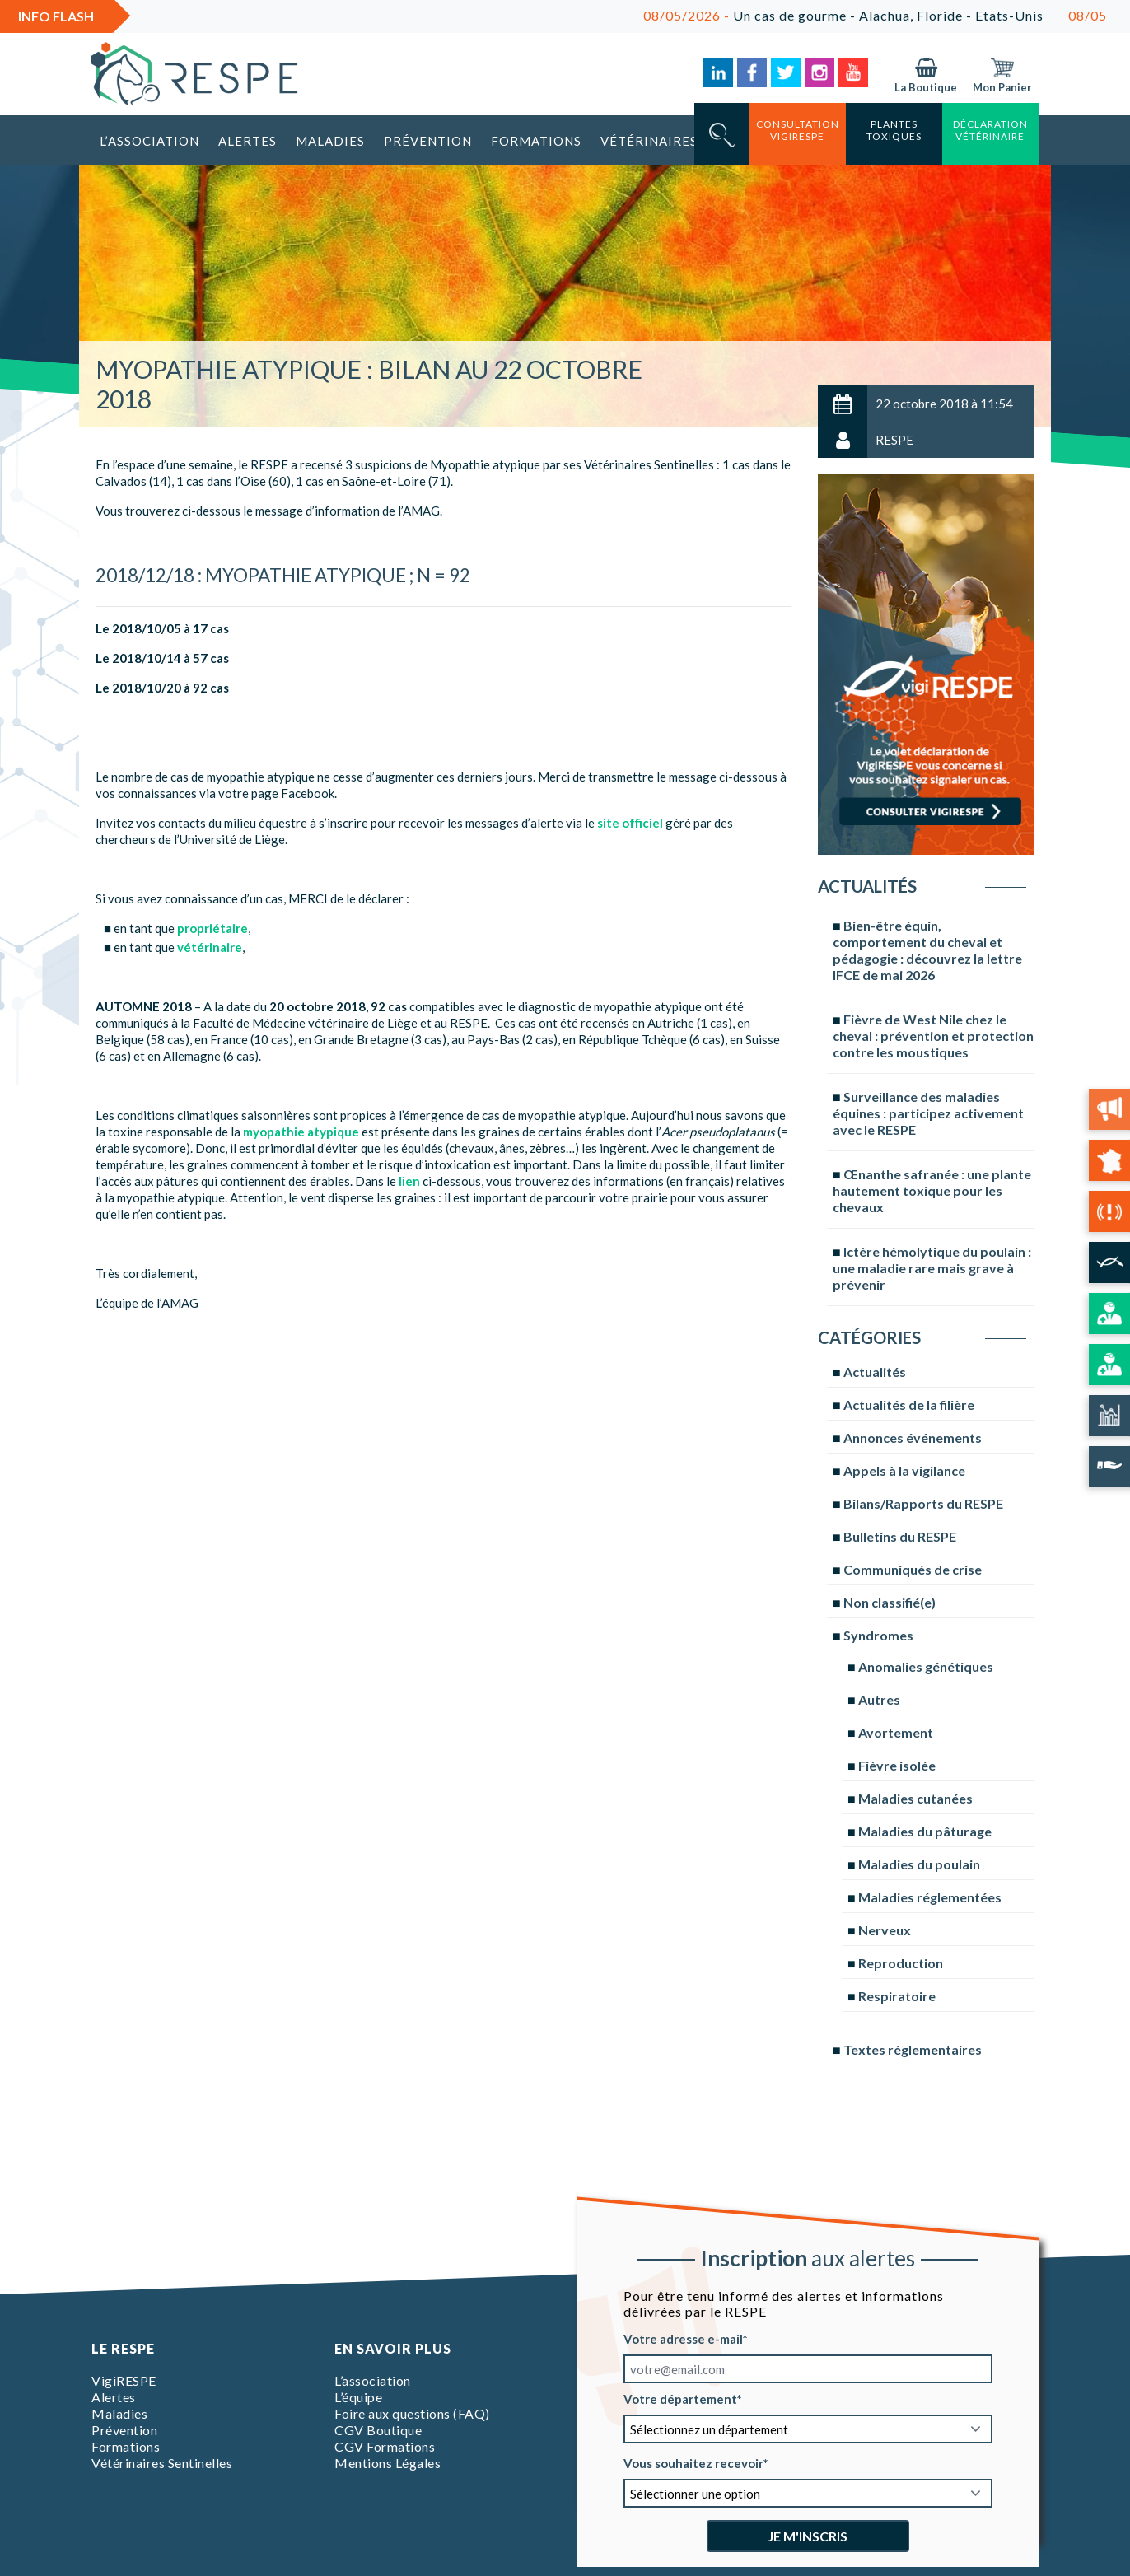 The height and width of the screenshot is (2576, 1130). What do you see at coordinates (899, 1536) in the screenshot?
I see `Bulletins du RESPE` at bounding box center [899, 1536].